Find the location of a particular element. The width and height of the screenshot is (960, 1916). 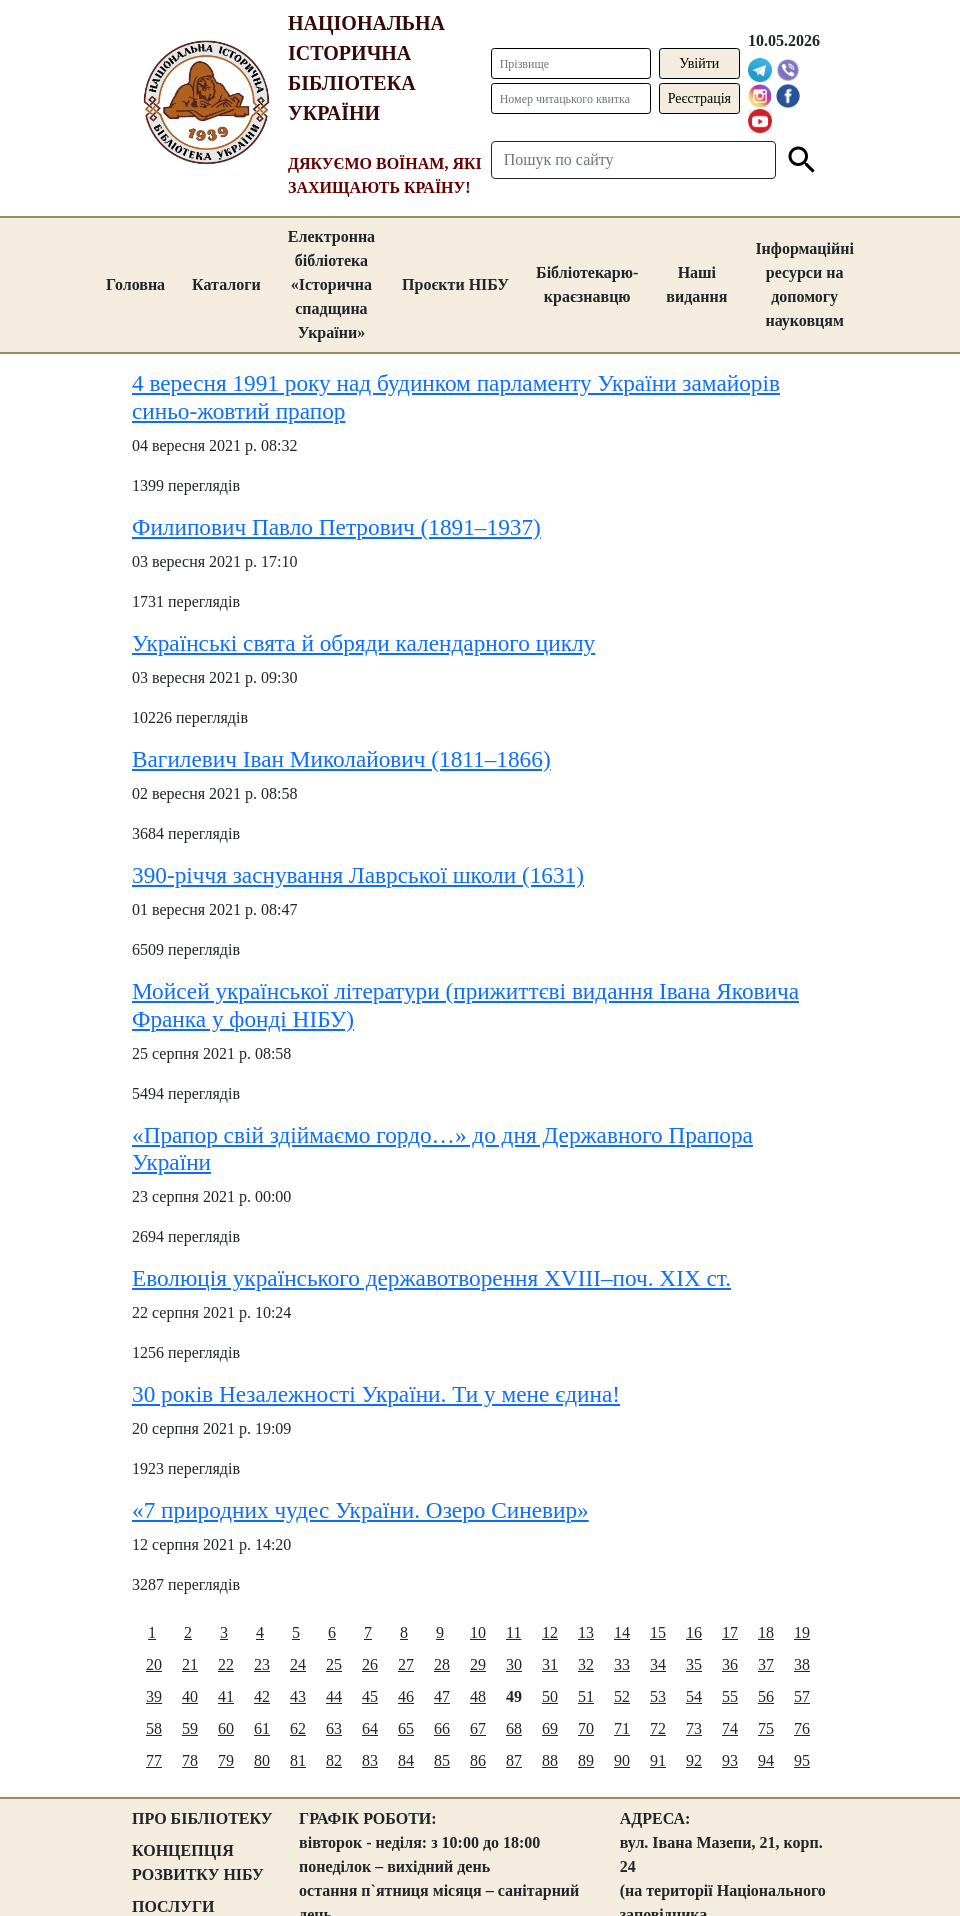

74 is located at coordinates (730, 1728).